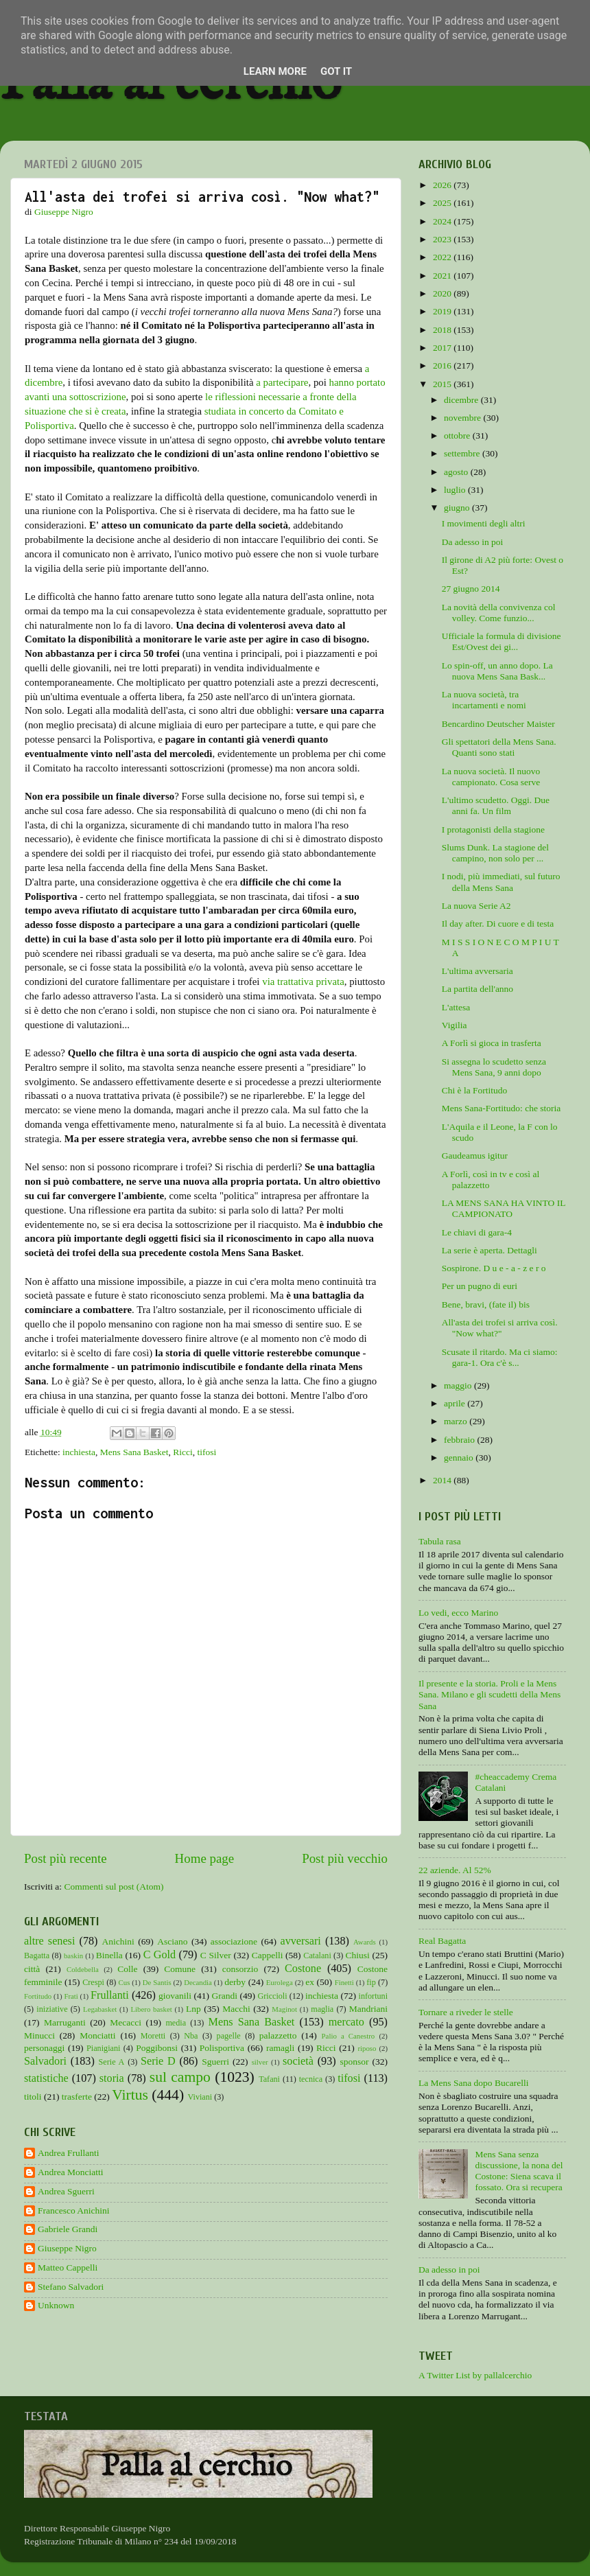 The height and width of the screenshot is (2576, 590). What do you see at coordinates (46, 2078) in the screenshot?
I see `statistiche` at bounding box center [46, 2078].